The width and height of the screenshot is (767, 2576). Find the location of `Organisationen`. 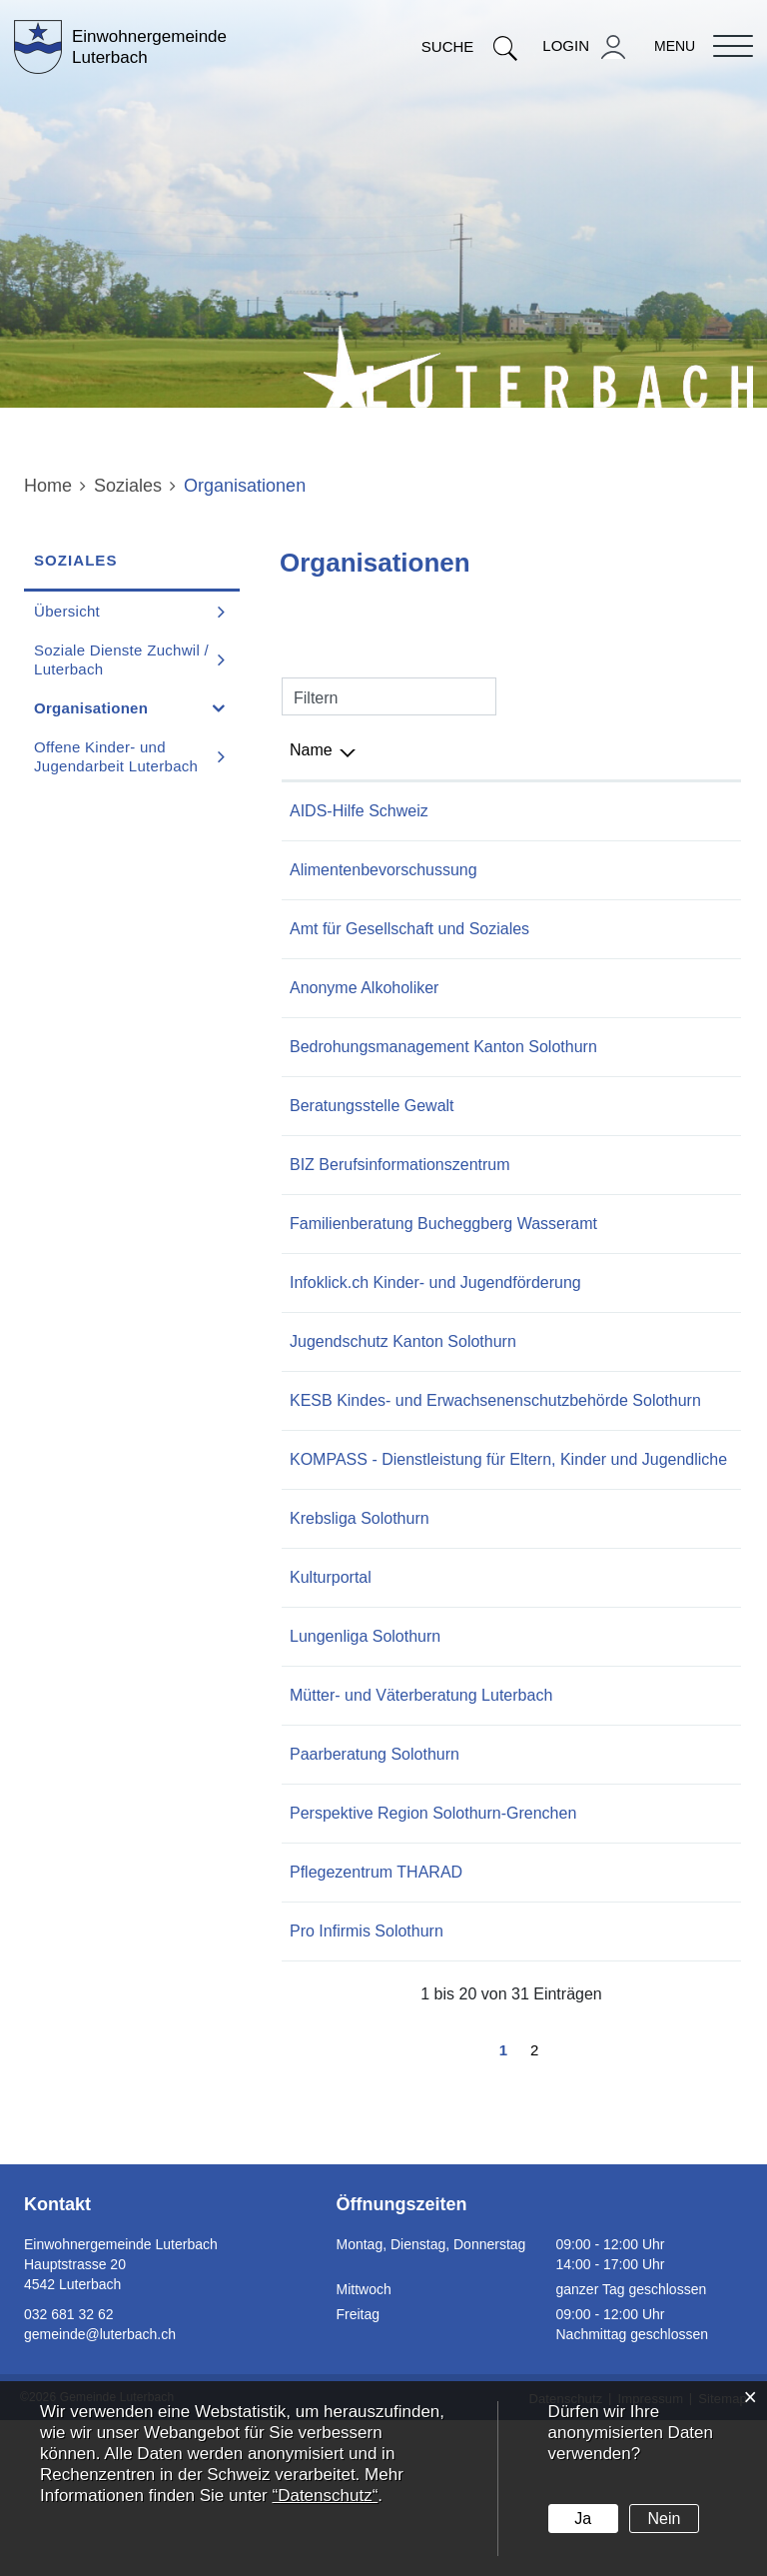

Organisationen is located at coordinates (137, 707).